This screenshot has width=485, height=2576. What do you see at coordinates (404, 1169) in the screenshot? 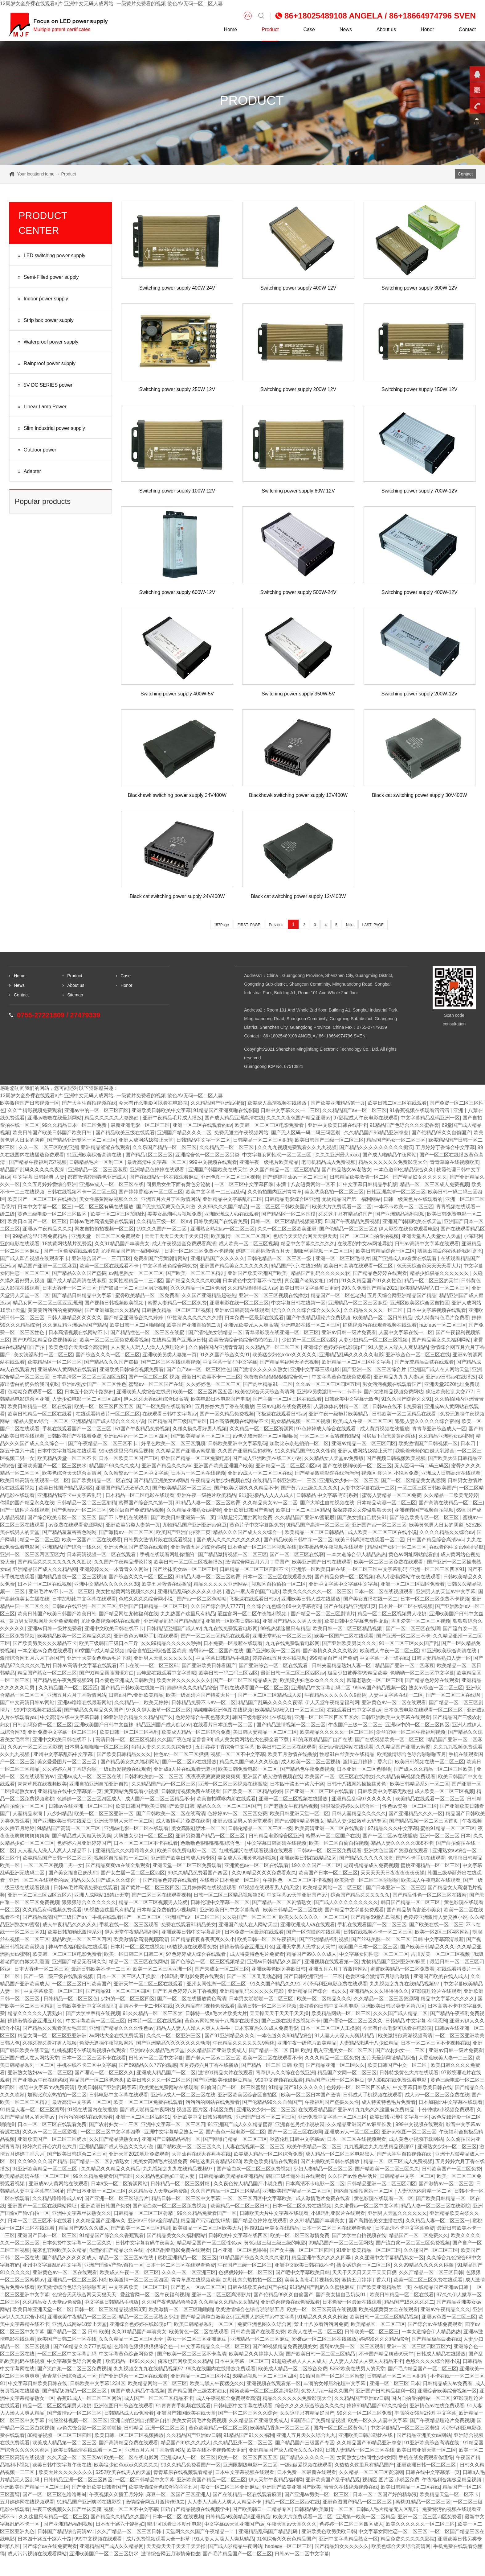
I see `一本色道69色精品综合久久` at bounding box center [404, 1169].